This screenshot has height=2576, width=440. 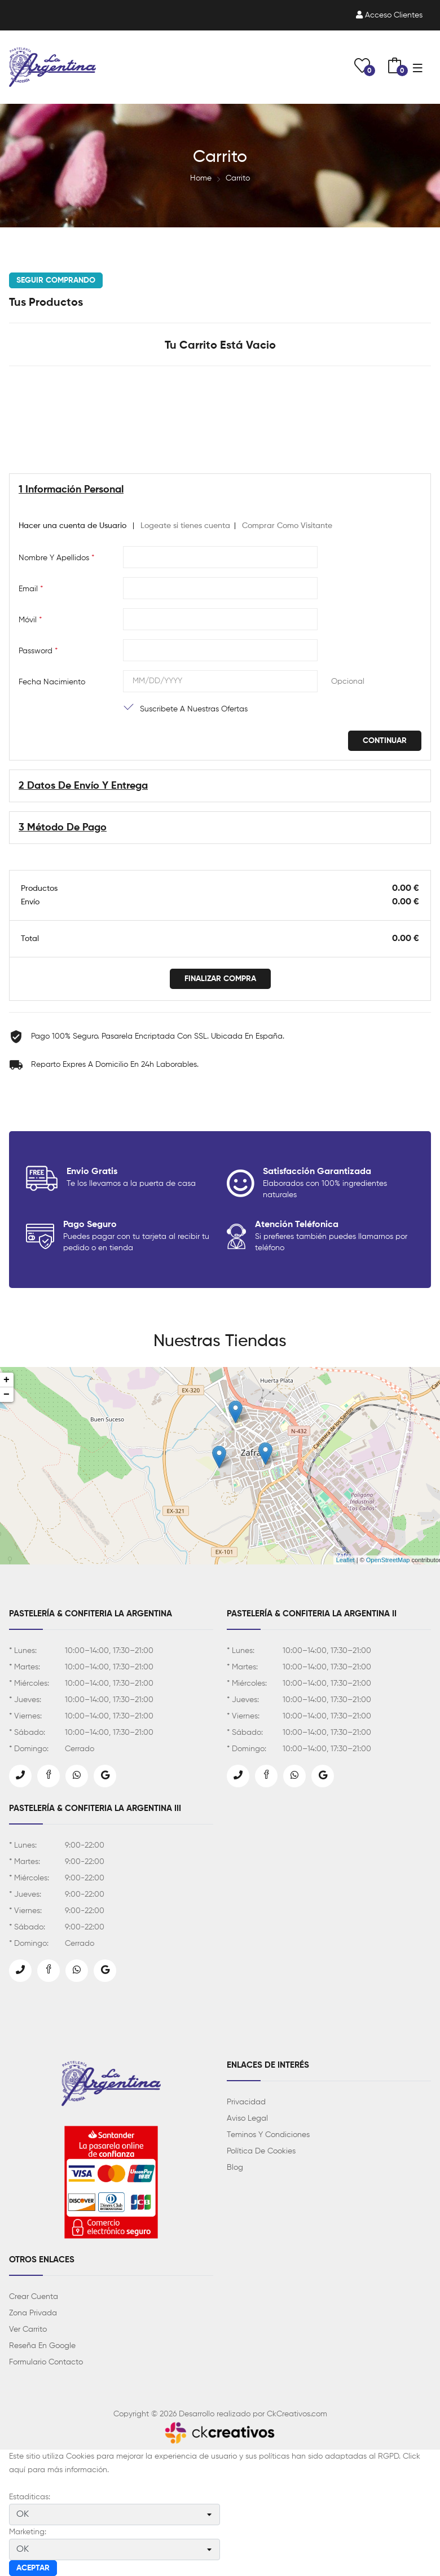 I want to click on 3 Método de Pago, so click(x=63, y=828).